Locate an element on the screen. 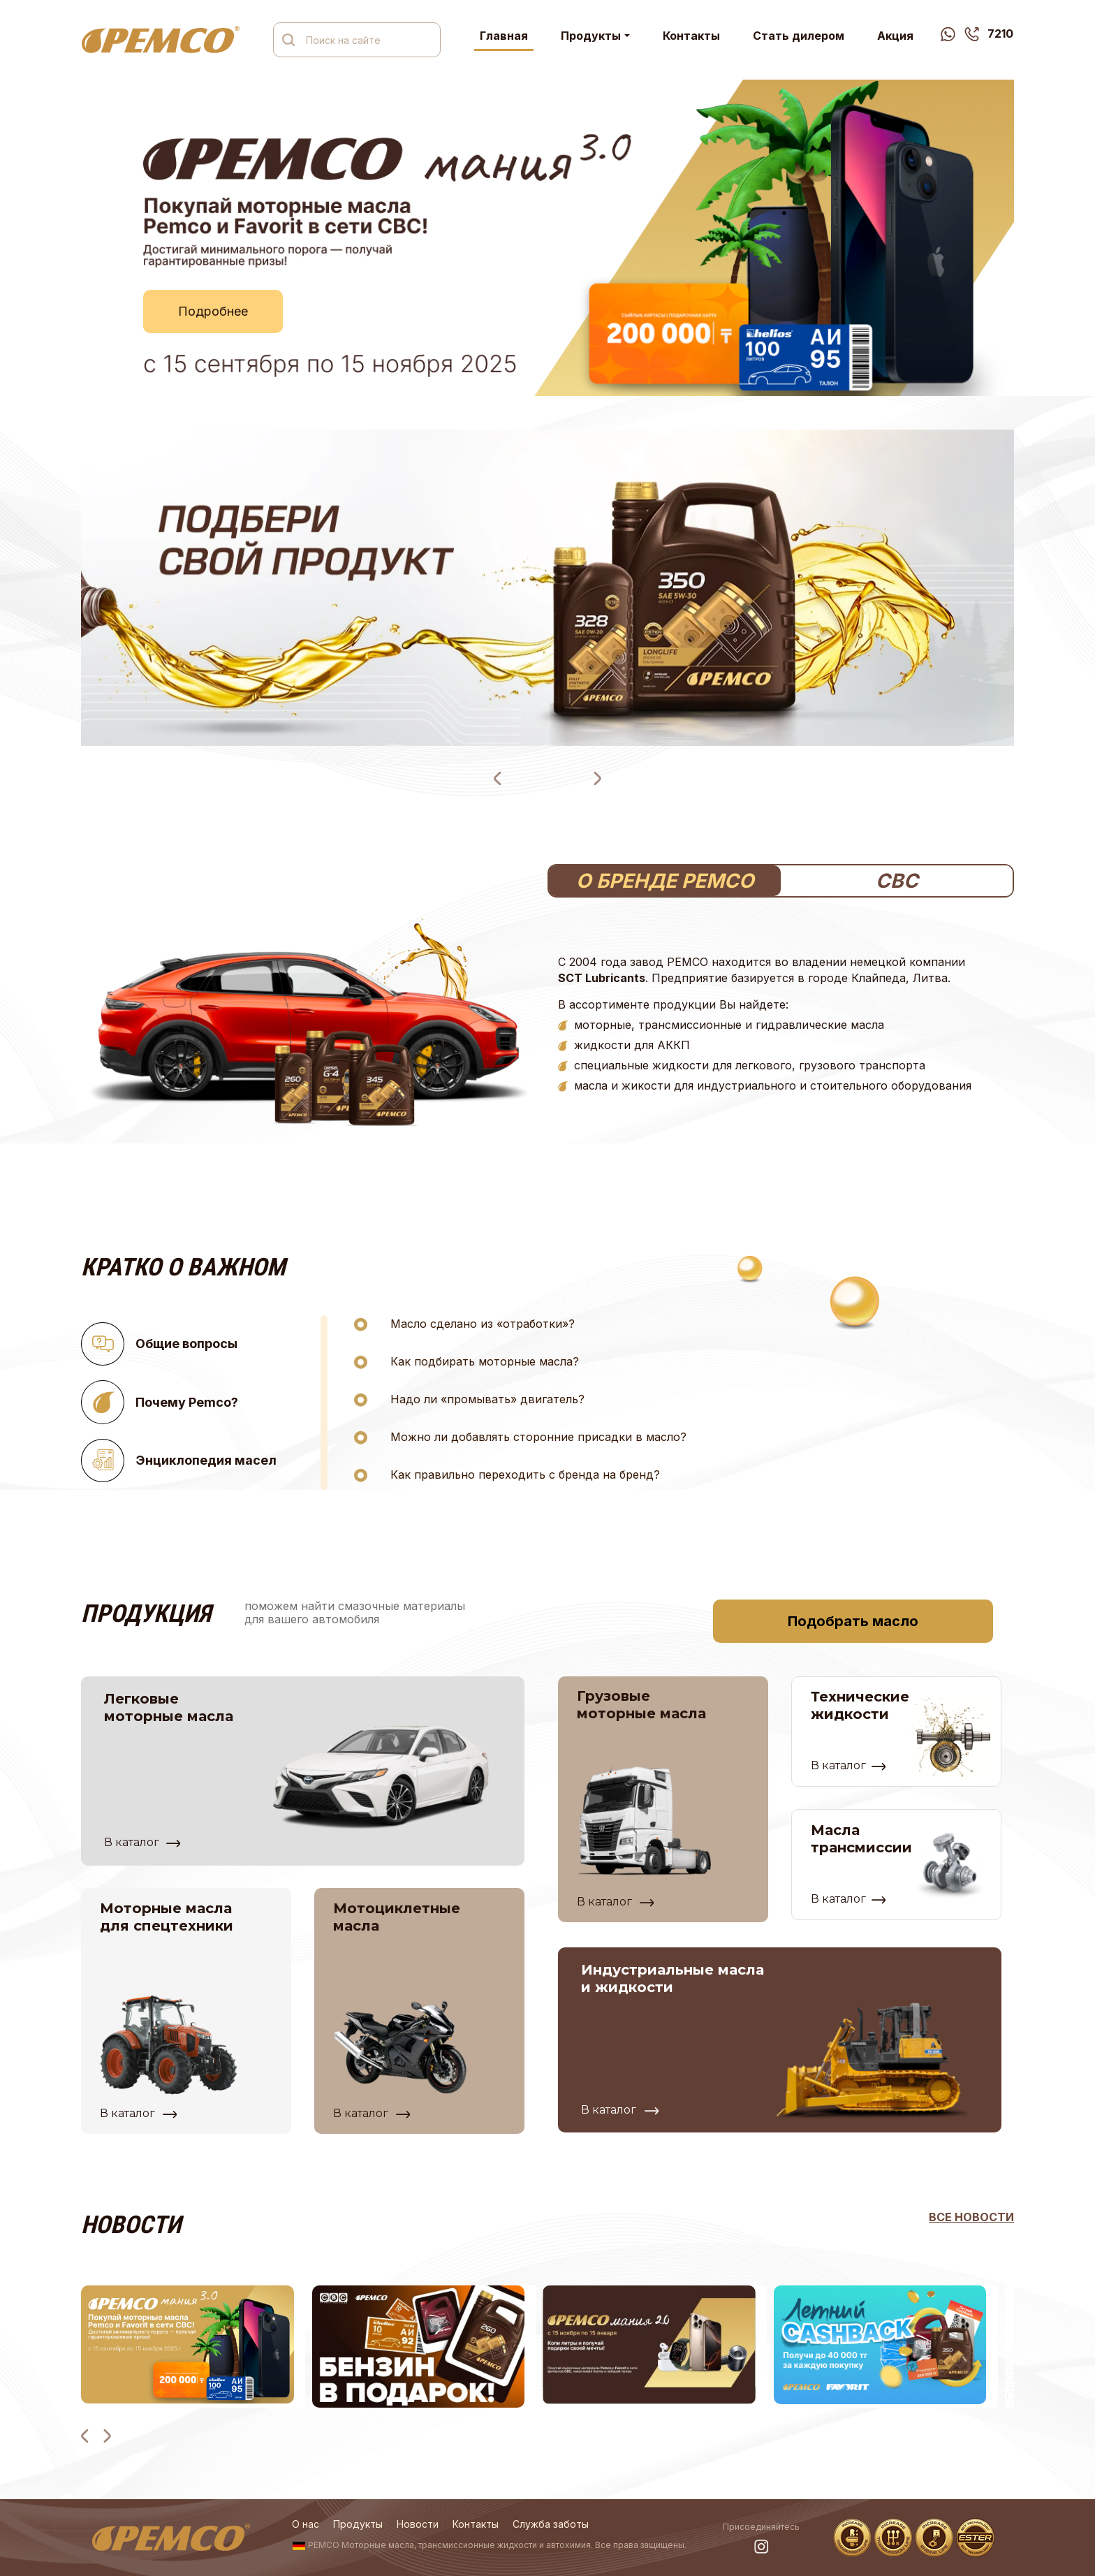 The width and height of the screenshot is (1095, 2576). Новости is located at coordinates (418, 2524).